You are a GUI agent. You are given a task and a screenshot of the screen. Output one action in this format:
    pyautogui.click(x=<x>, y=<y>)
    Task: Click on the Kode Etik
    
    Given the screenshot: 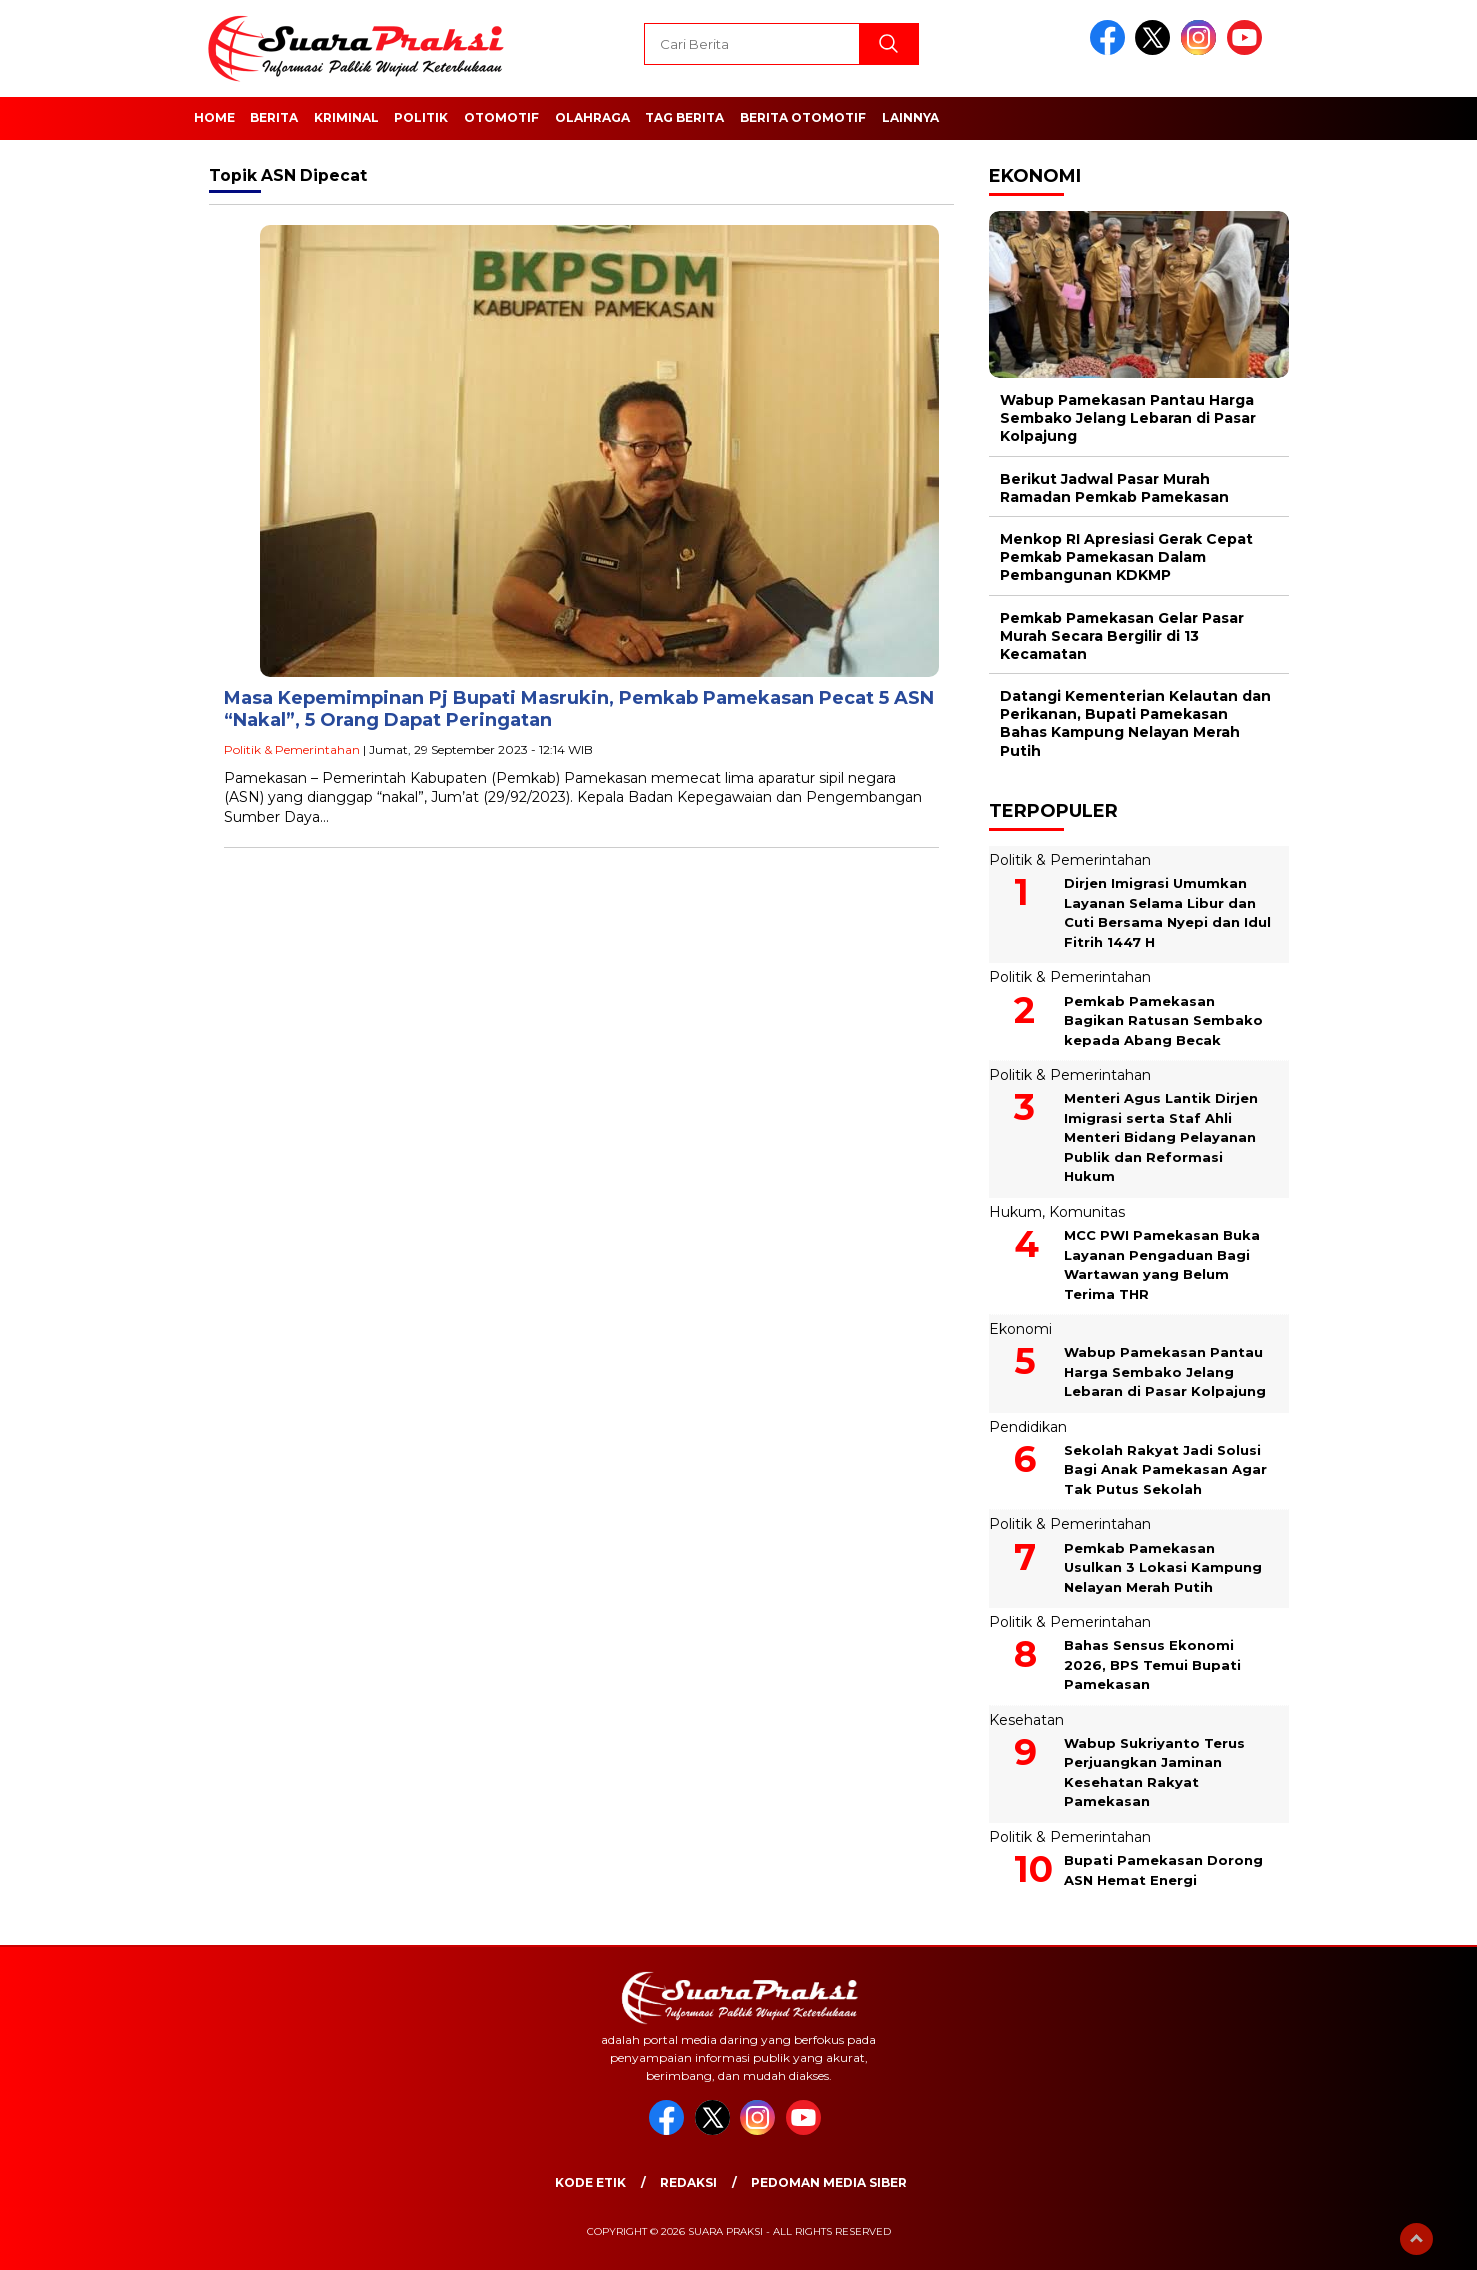 What is the action you would take?
    pyautogui.click(x=590, y=2182)
    